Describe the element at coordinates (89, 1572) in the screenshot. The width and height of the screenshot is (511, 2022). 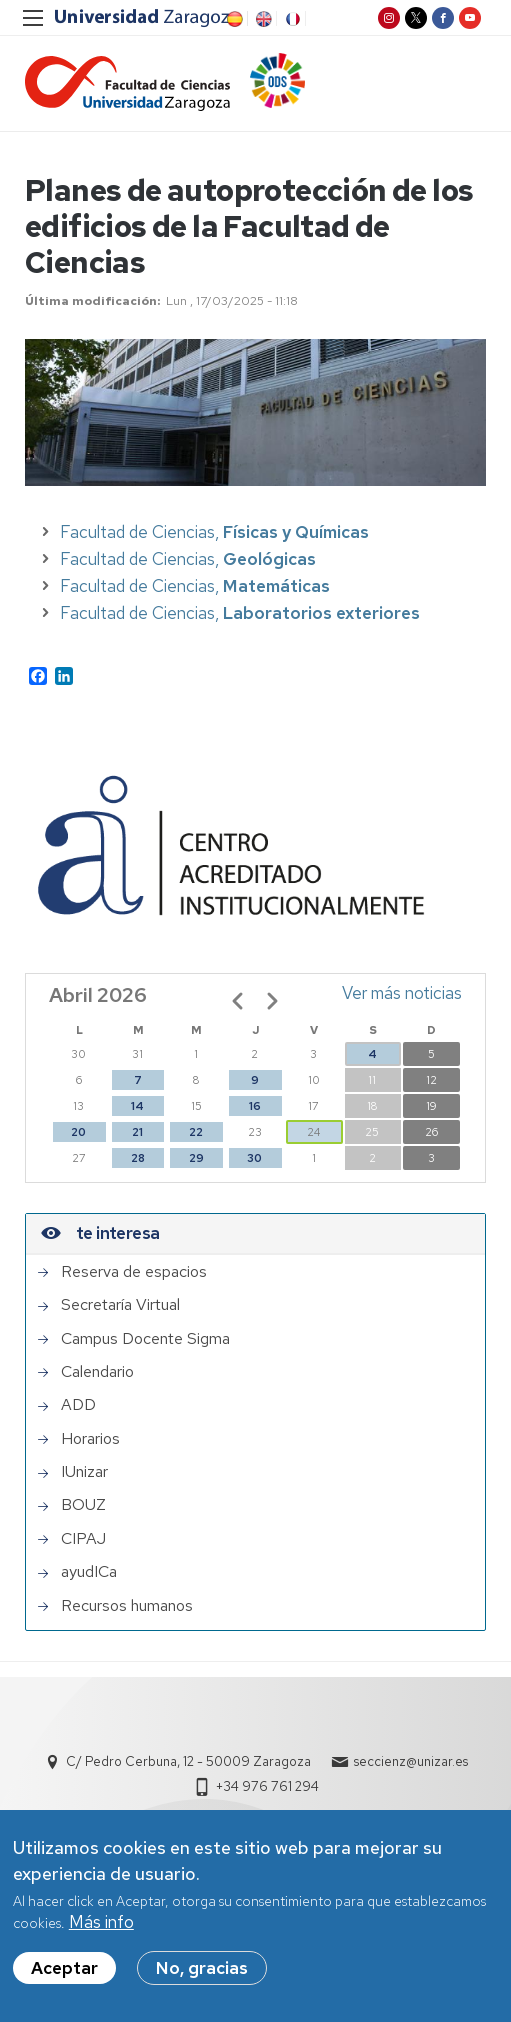
I see `ayudICa` at that location.